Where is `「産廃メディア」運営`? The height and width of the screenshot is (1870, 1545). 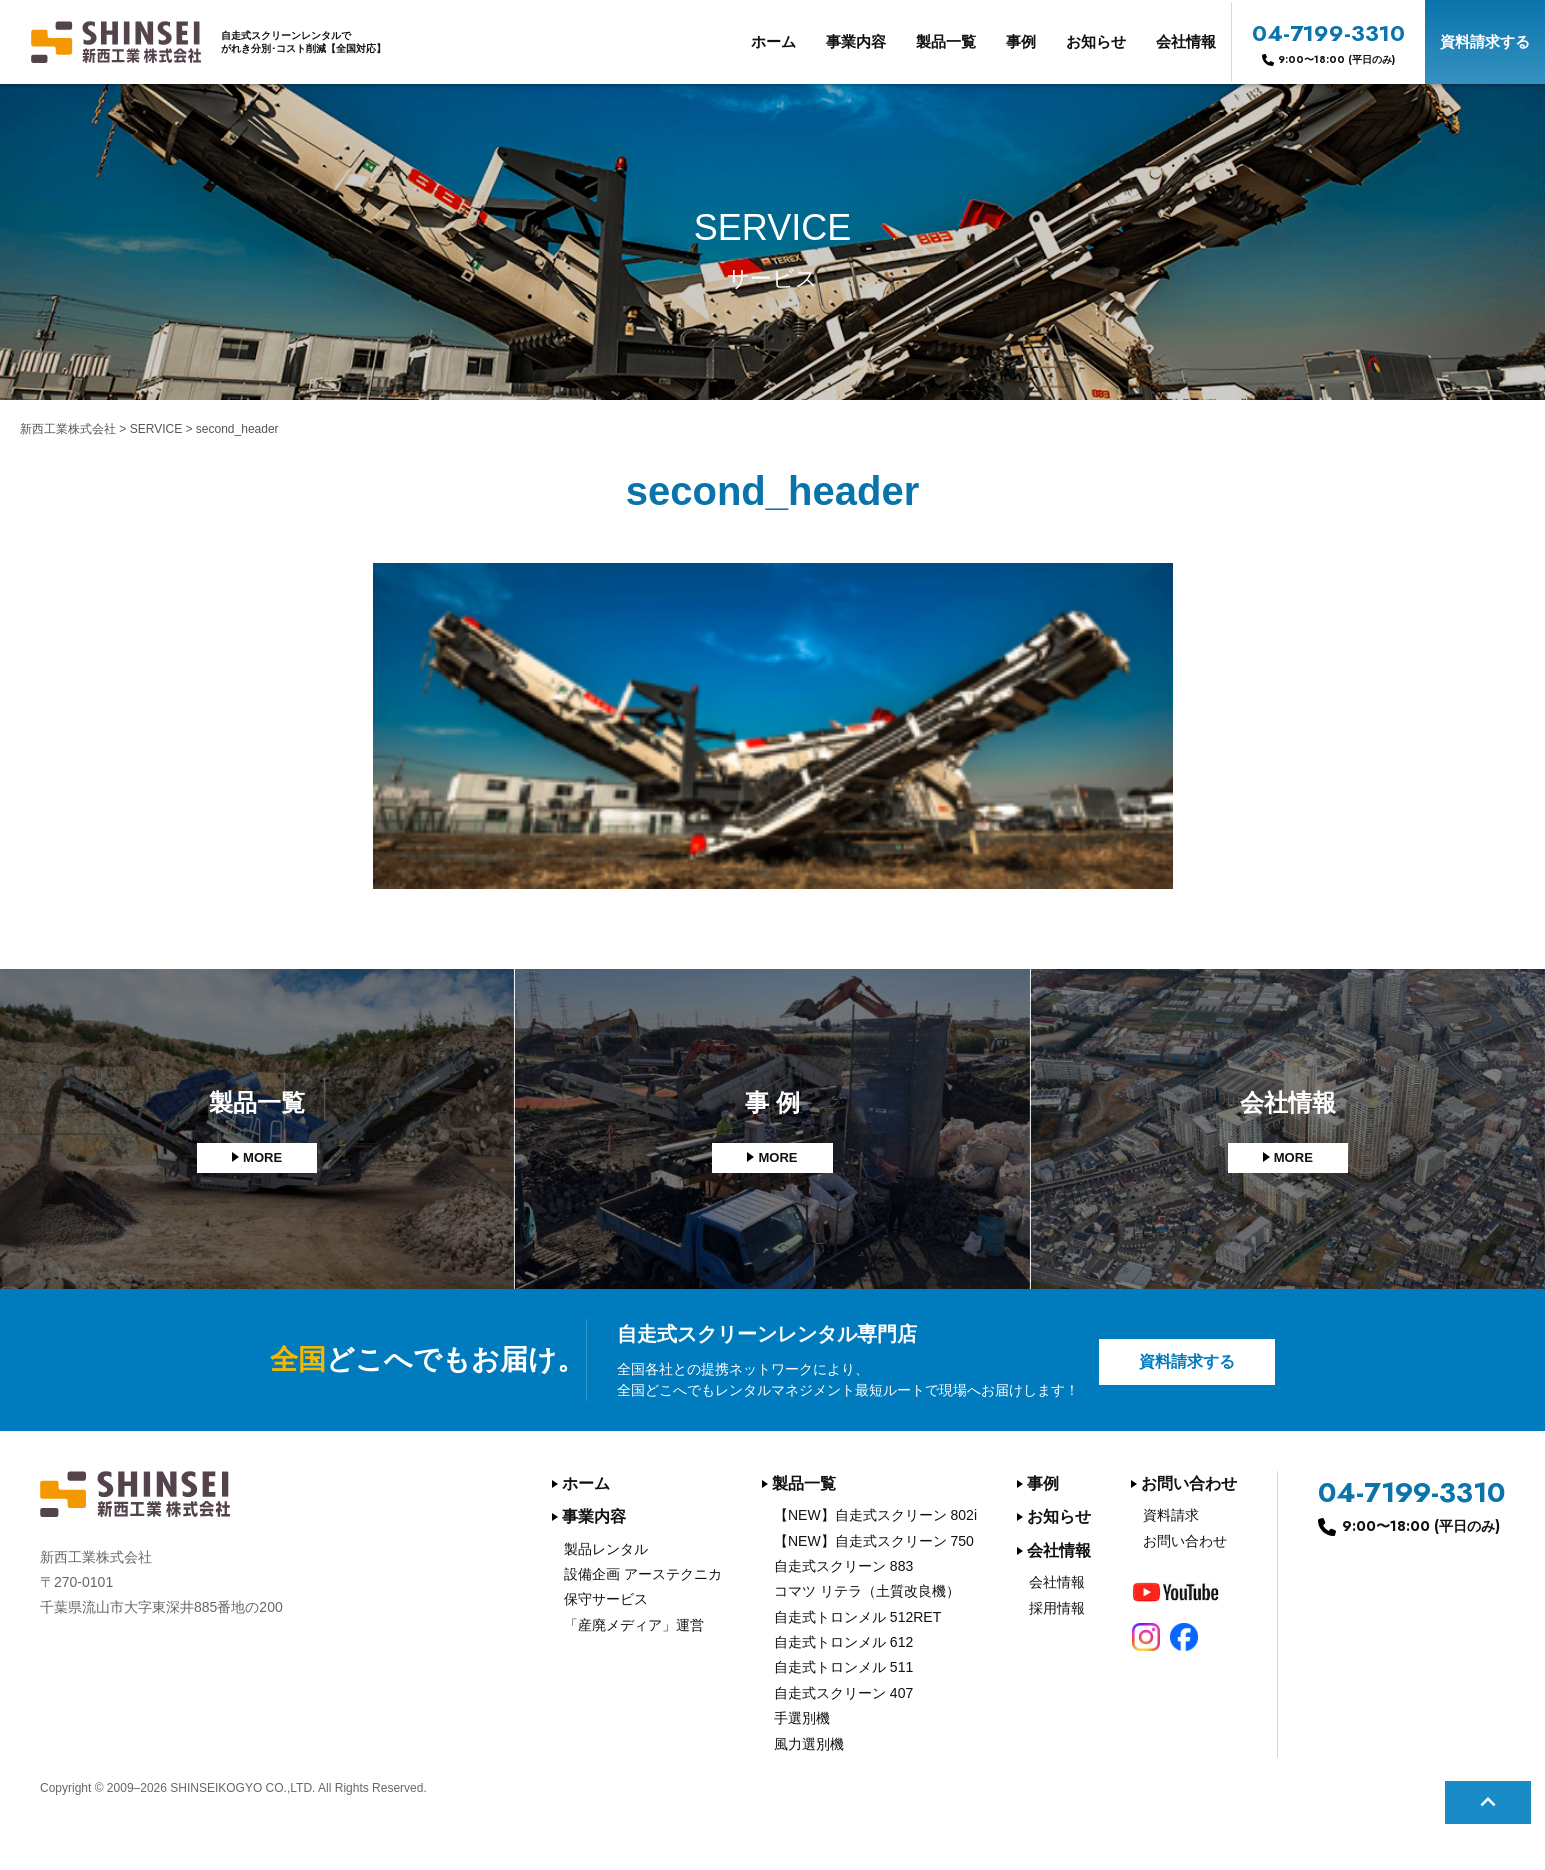 「産廃メディア」運営 is located at coordinates (634, 1625).